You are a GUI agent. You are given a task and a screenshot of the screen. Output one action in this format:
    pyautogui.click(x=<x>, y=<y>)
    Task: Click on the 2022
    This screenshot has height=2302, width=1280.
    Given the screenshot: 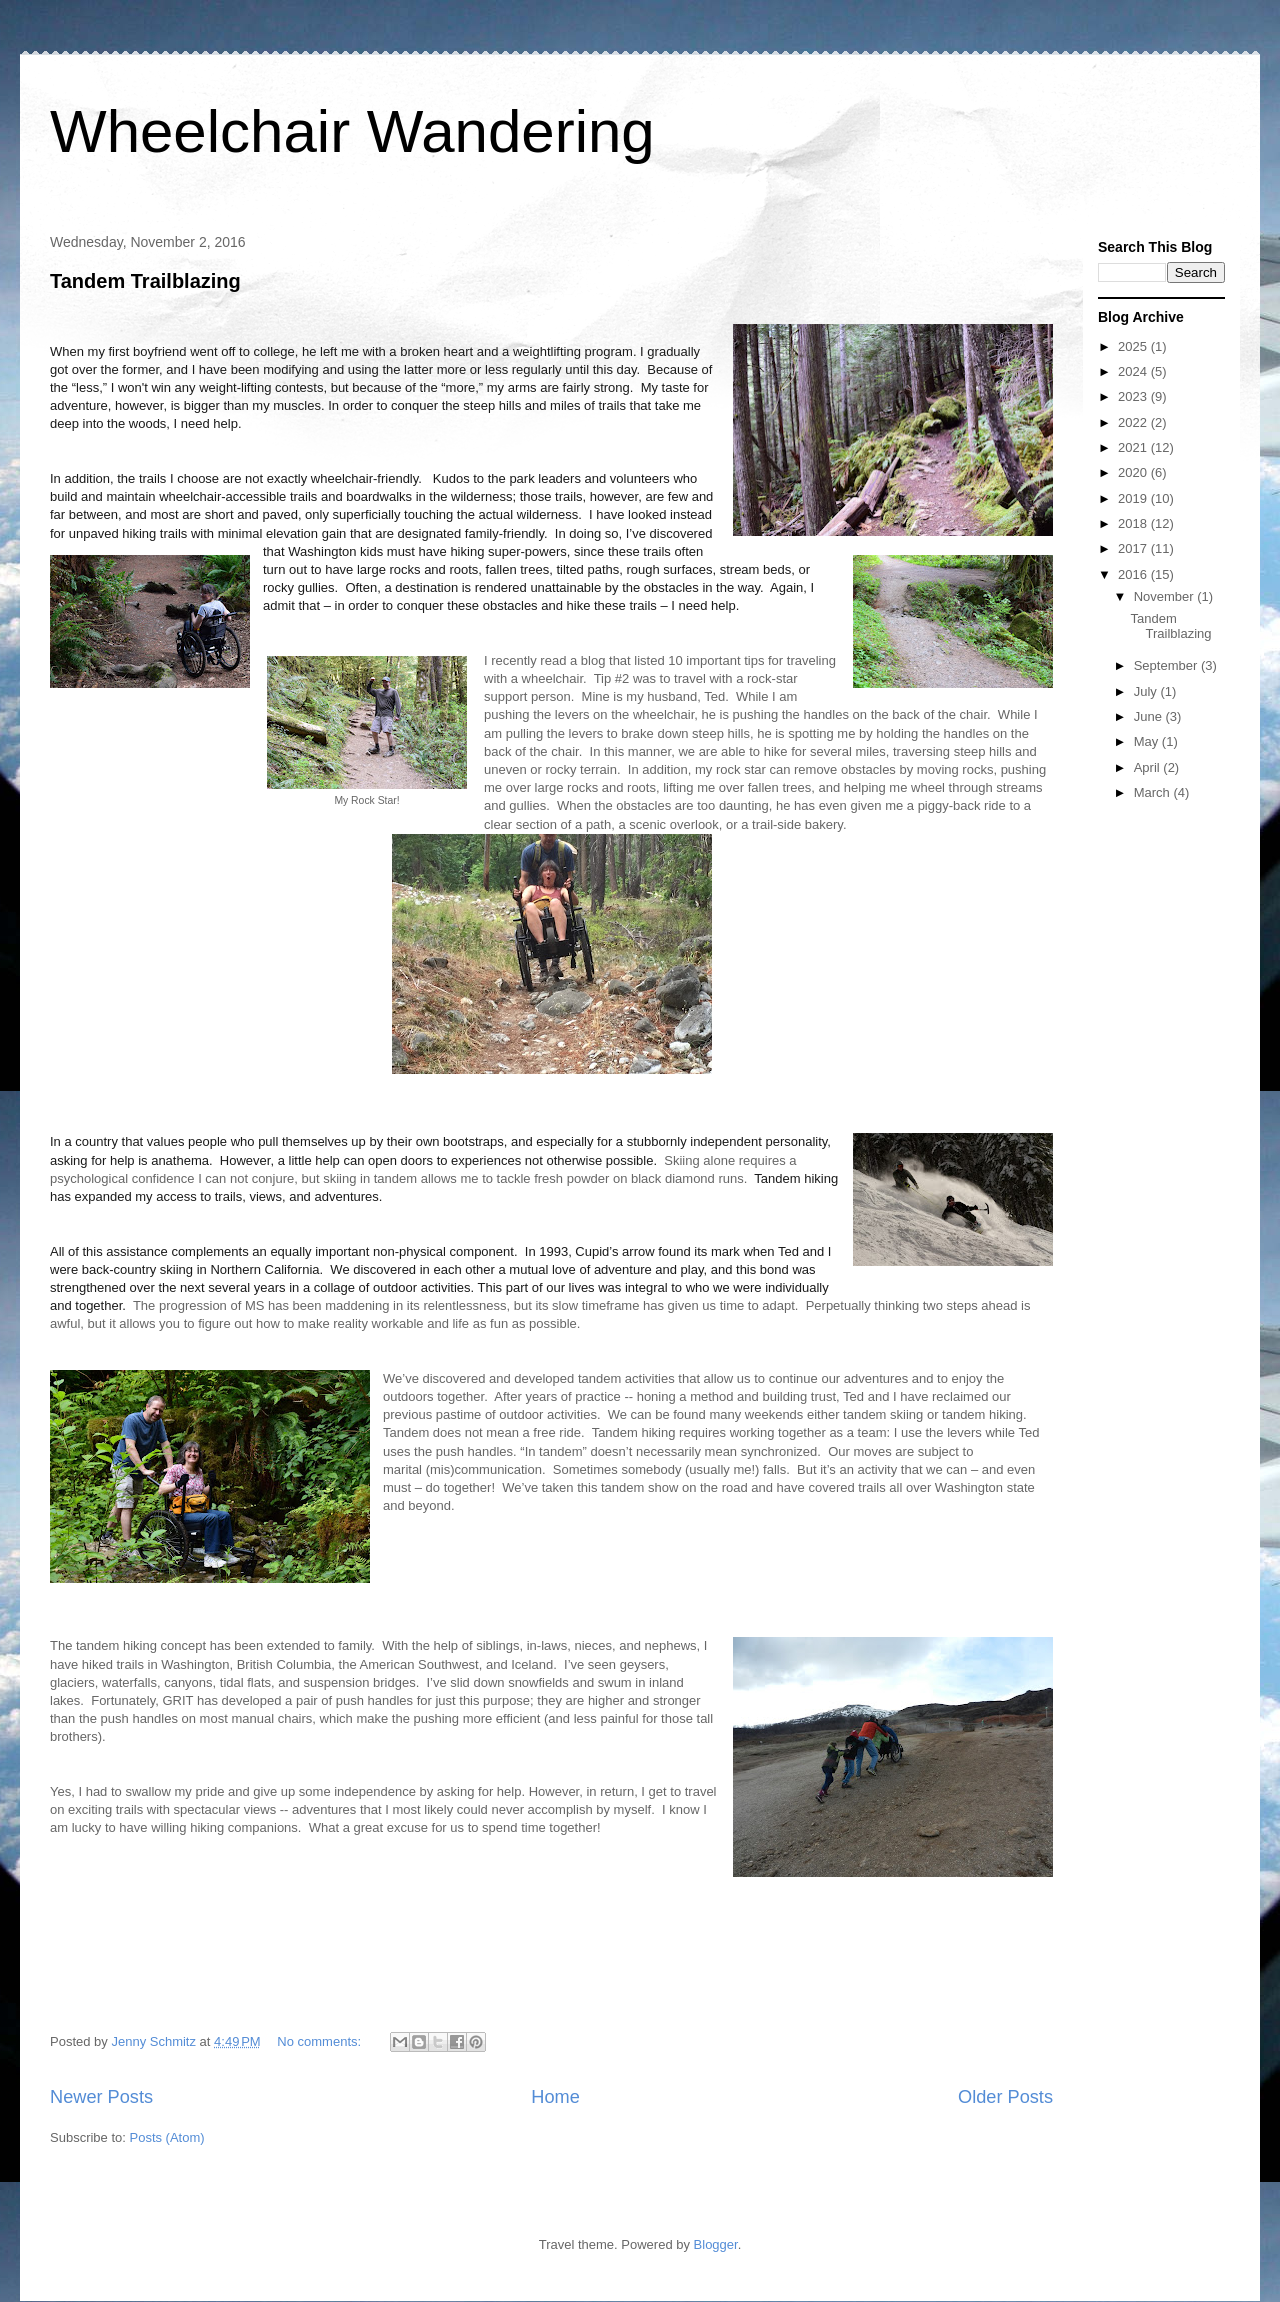 What is the action you would take?
    pyautogui.click(x=1134, y=422)
    